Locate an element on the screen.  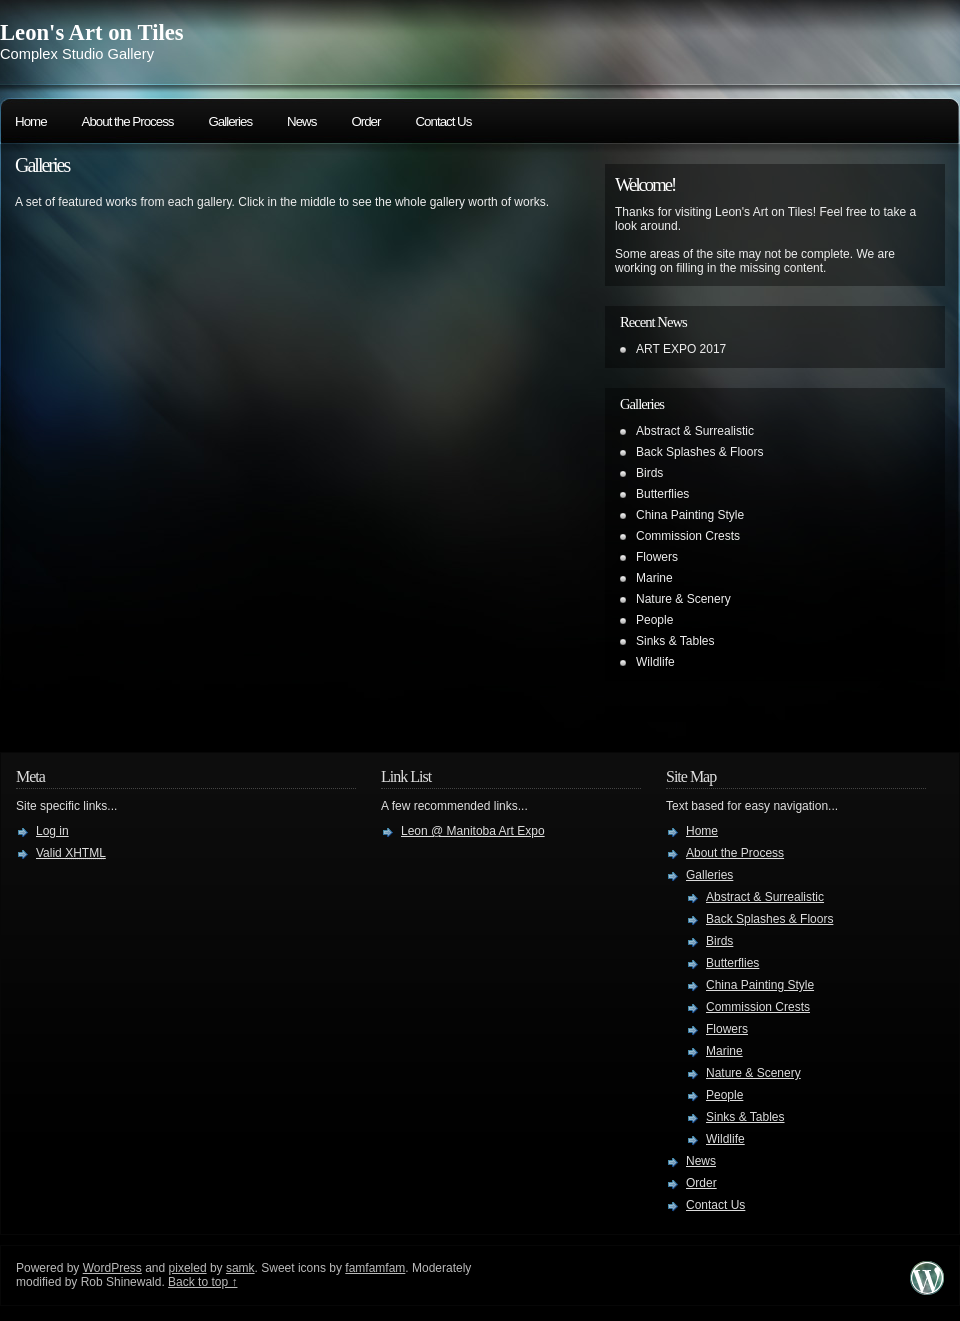
famfamfam is located at coordinates (375, 1268).